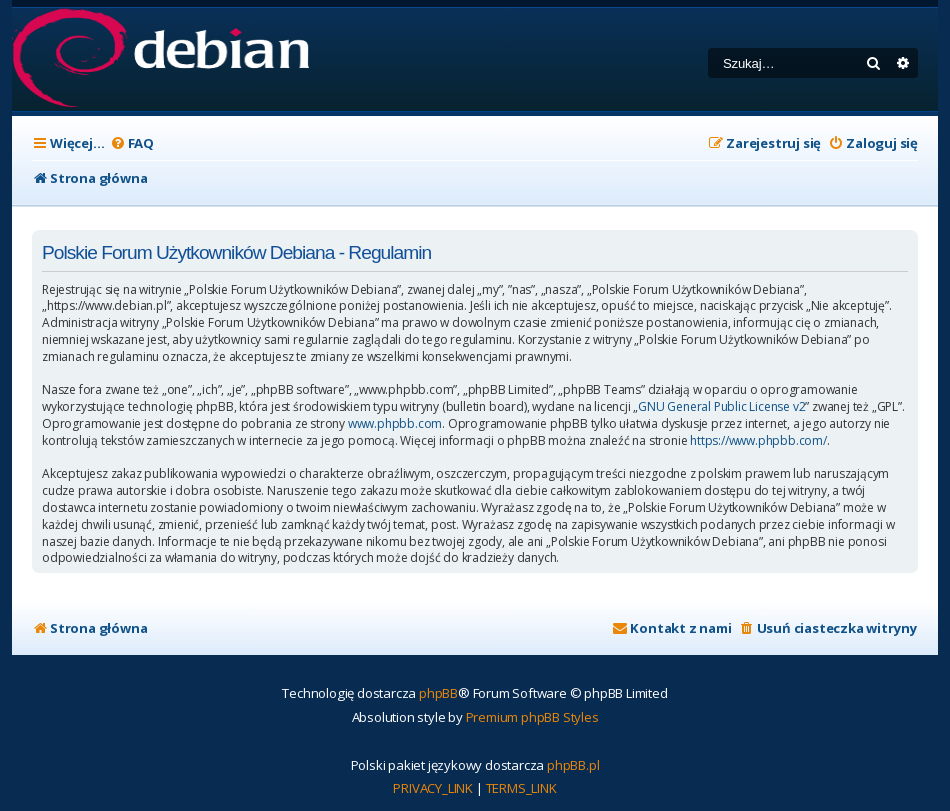 This screenshot has width=950, height=811. Describe the element at coordinates (395, 424) in the screenshot. I see `www.phpbb.com` at that location.